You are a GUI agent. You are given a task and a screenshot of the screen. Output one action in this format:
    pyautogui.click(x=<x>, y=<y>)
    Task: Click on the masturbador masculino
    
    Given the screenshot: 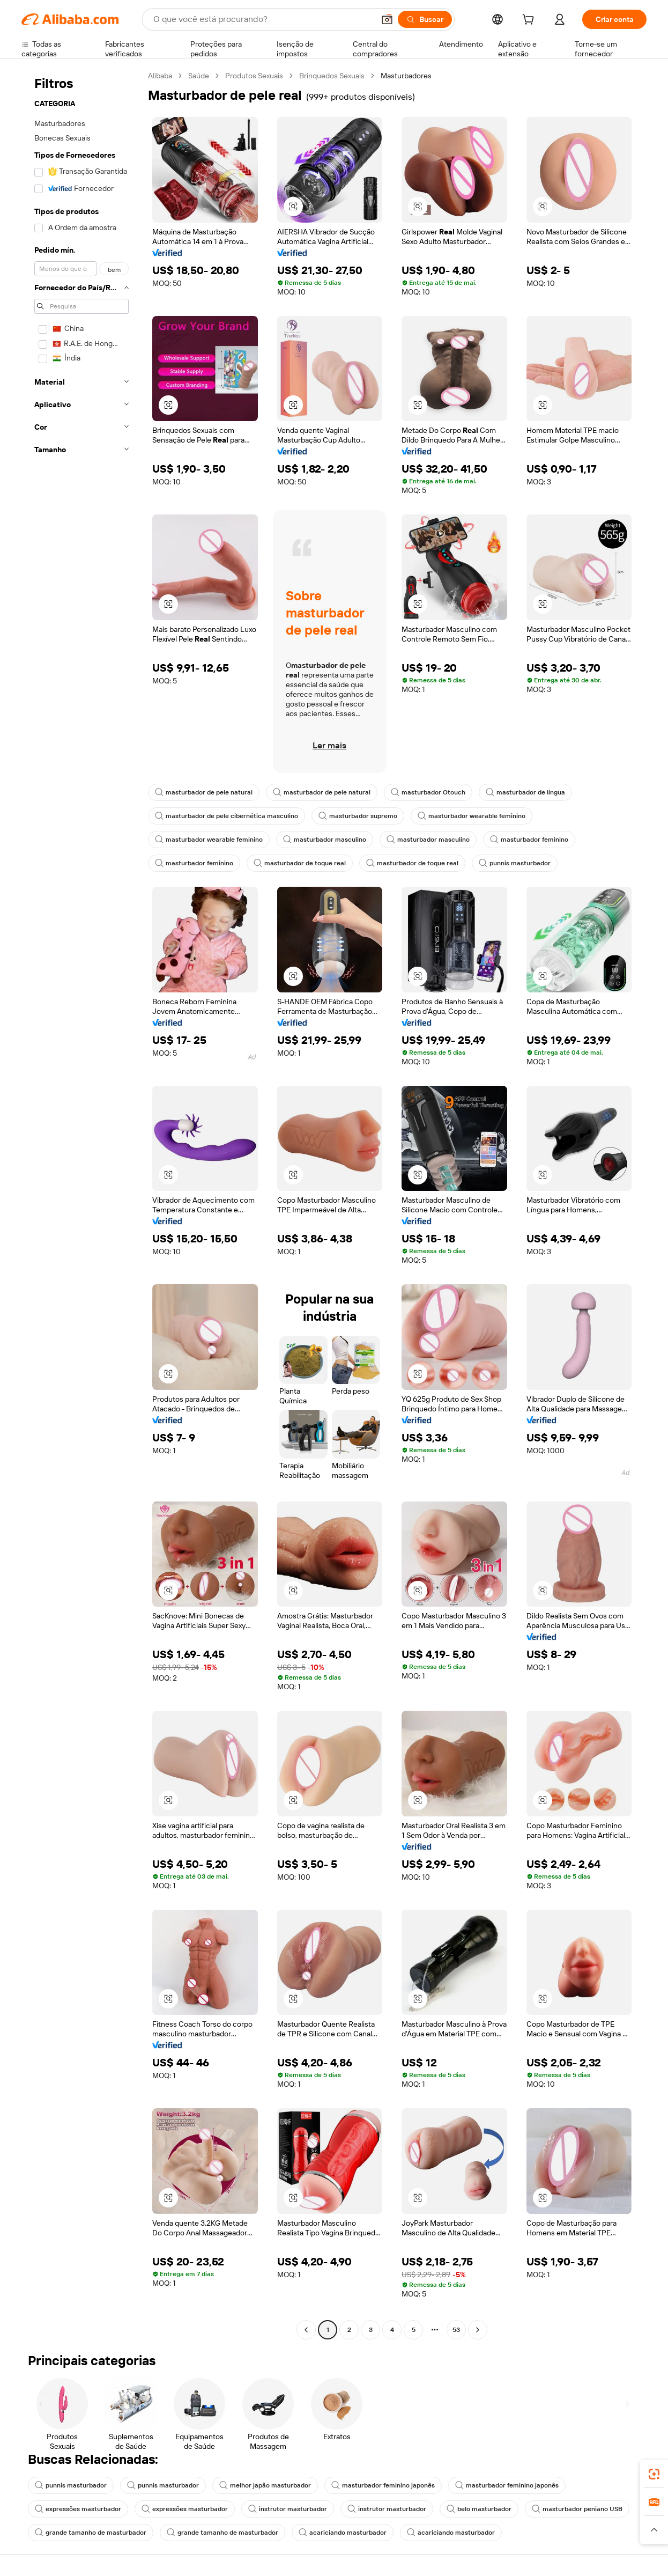 What is the action you would take?
    pyautogui.click(x=324, y=839)
    